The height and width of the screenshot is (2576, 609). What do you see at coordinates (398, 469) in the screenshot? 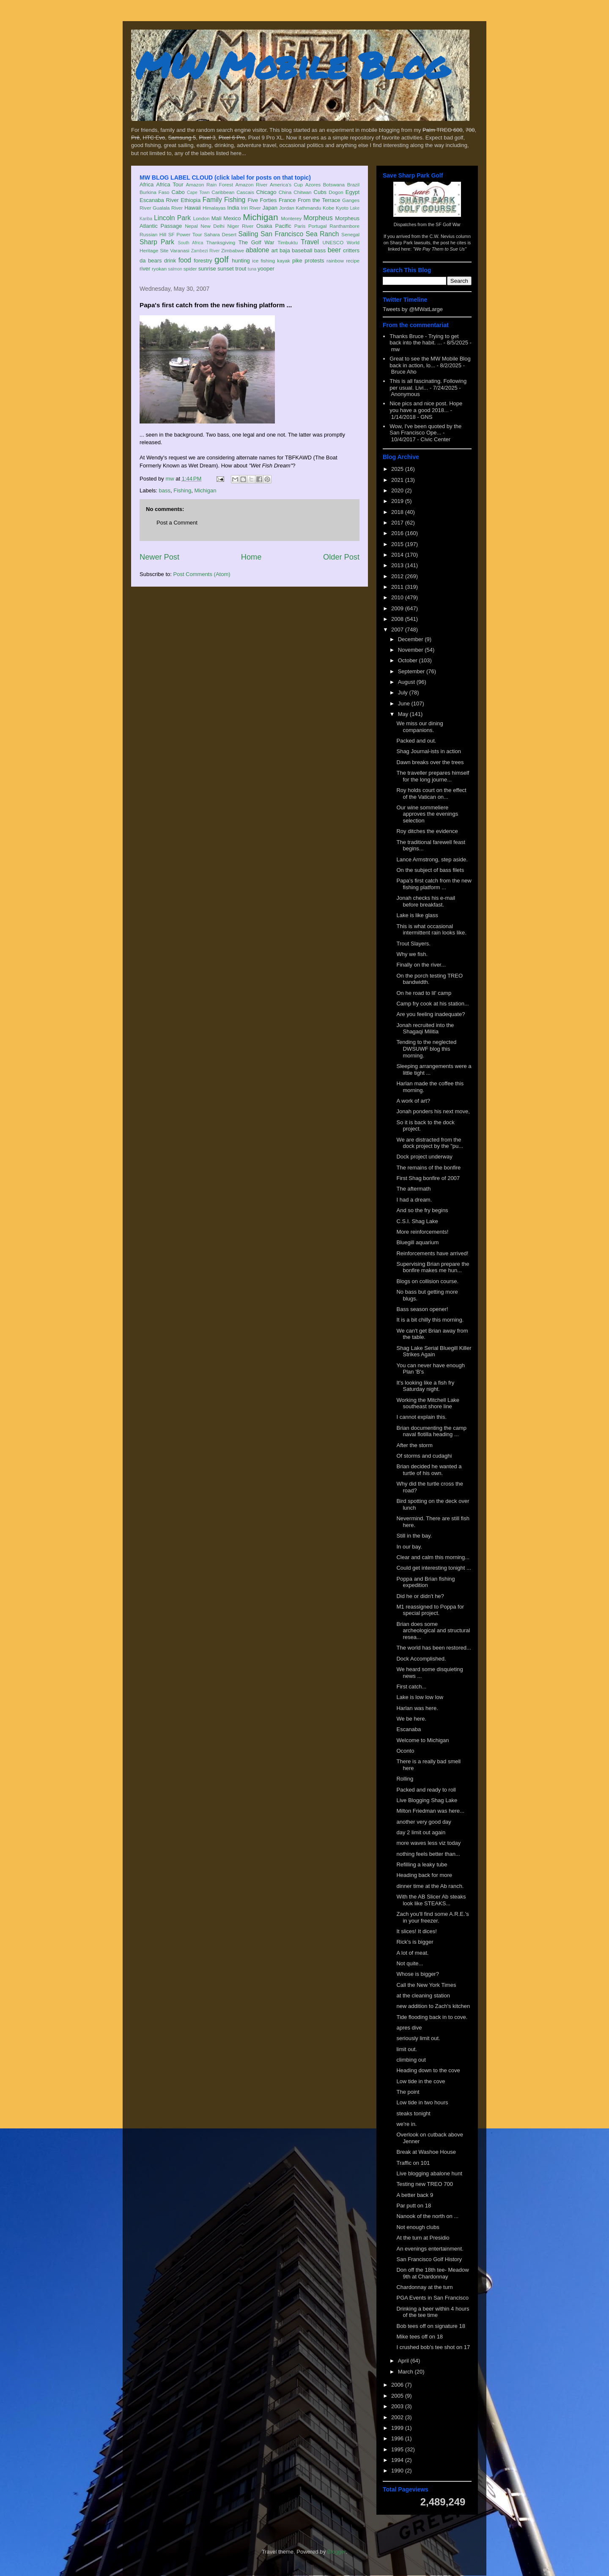
I see `2025` at bounding box center [398, 469].